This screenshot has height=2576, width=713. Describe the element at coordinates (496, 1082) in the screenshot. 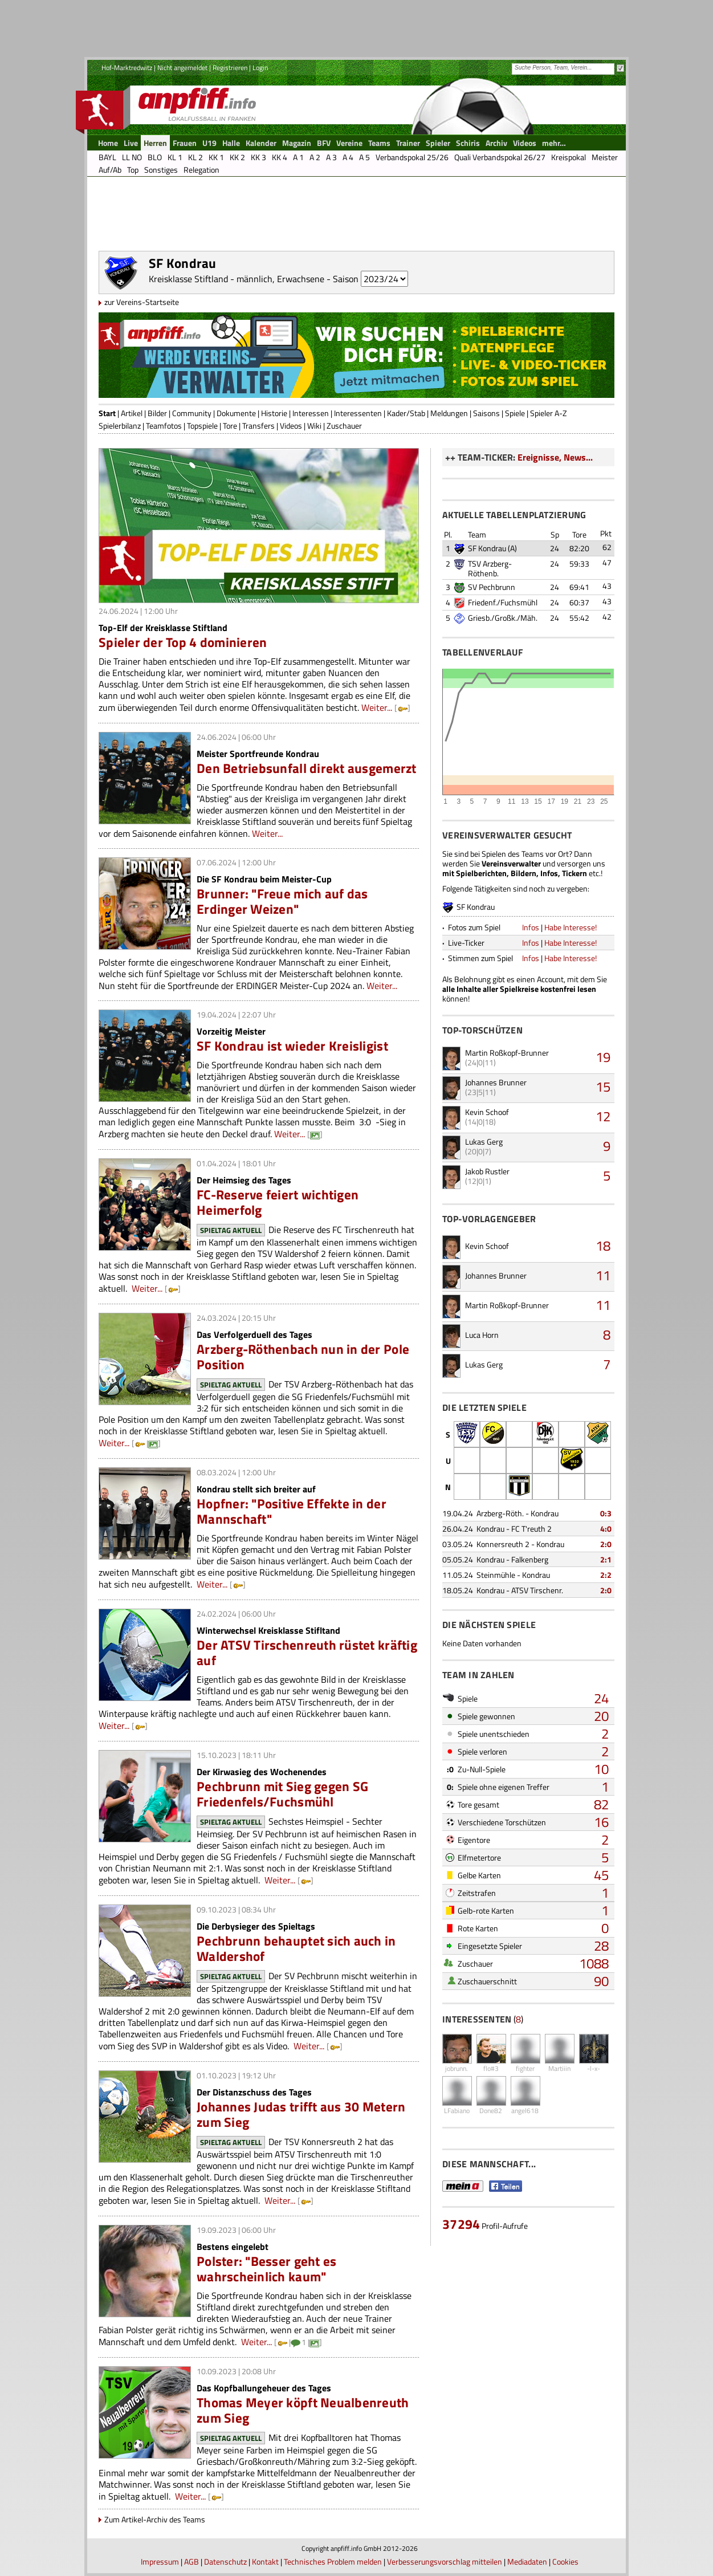

I see `Johannes Brunner` at that location.